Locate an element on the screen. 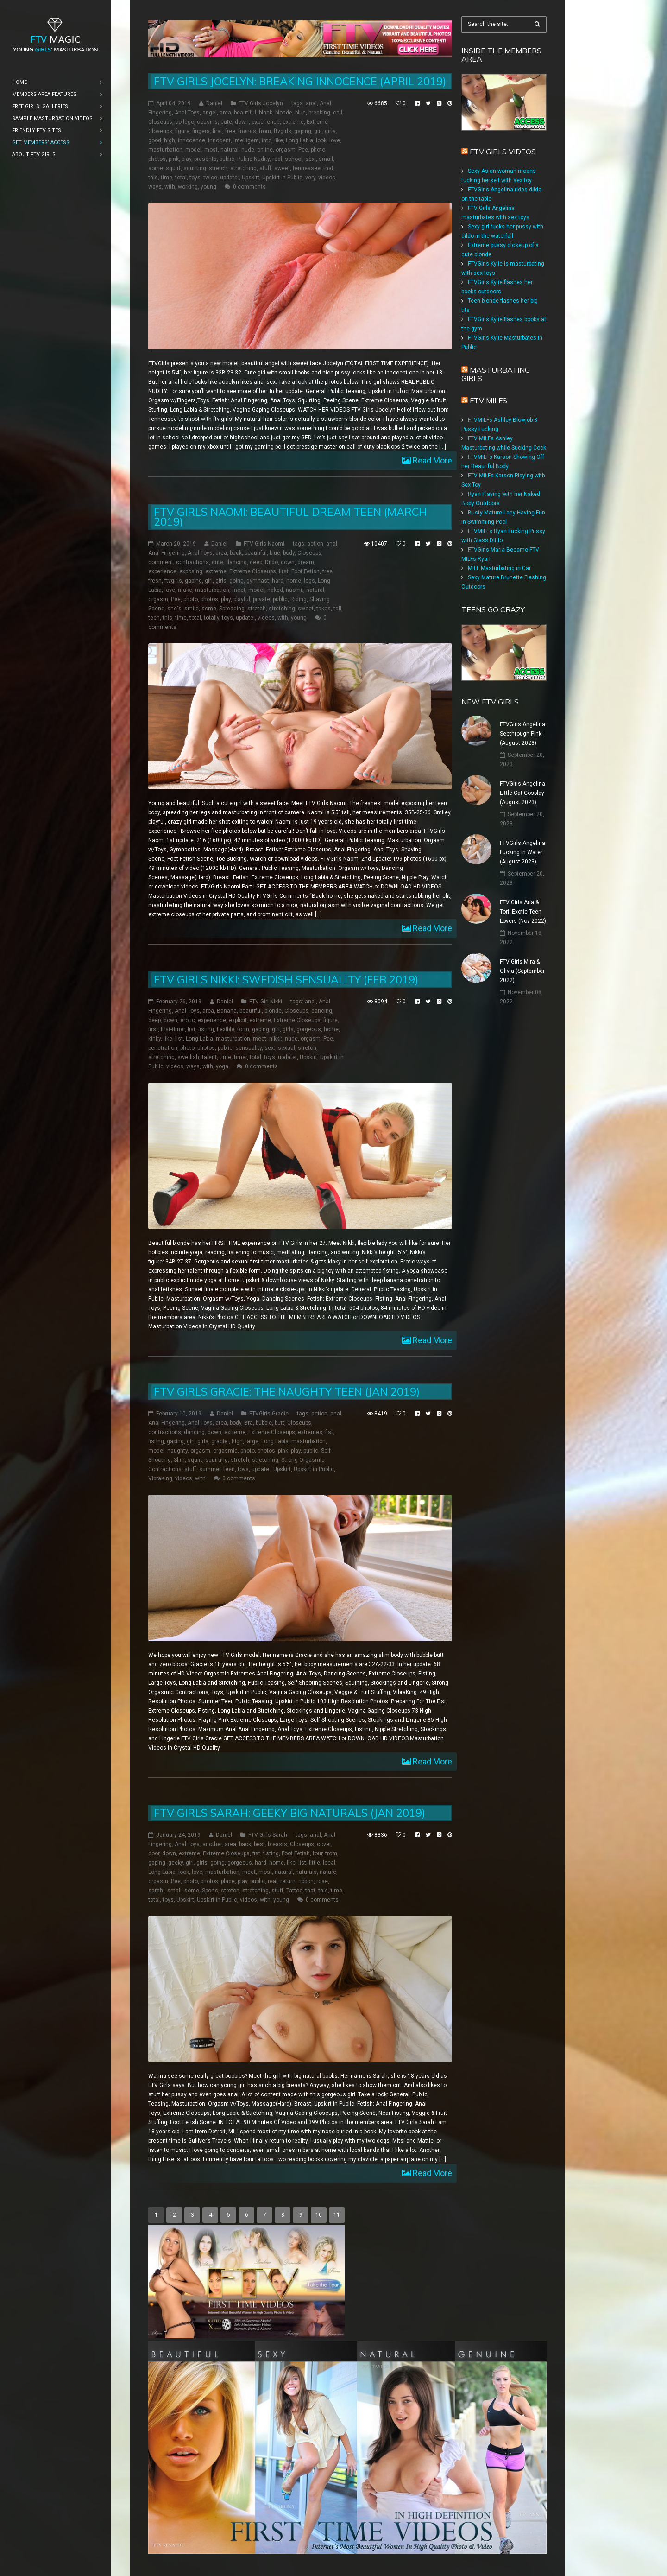  large is located at coordinates (251, 1441).